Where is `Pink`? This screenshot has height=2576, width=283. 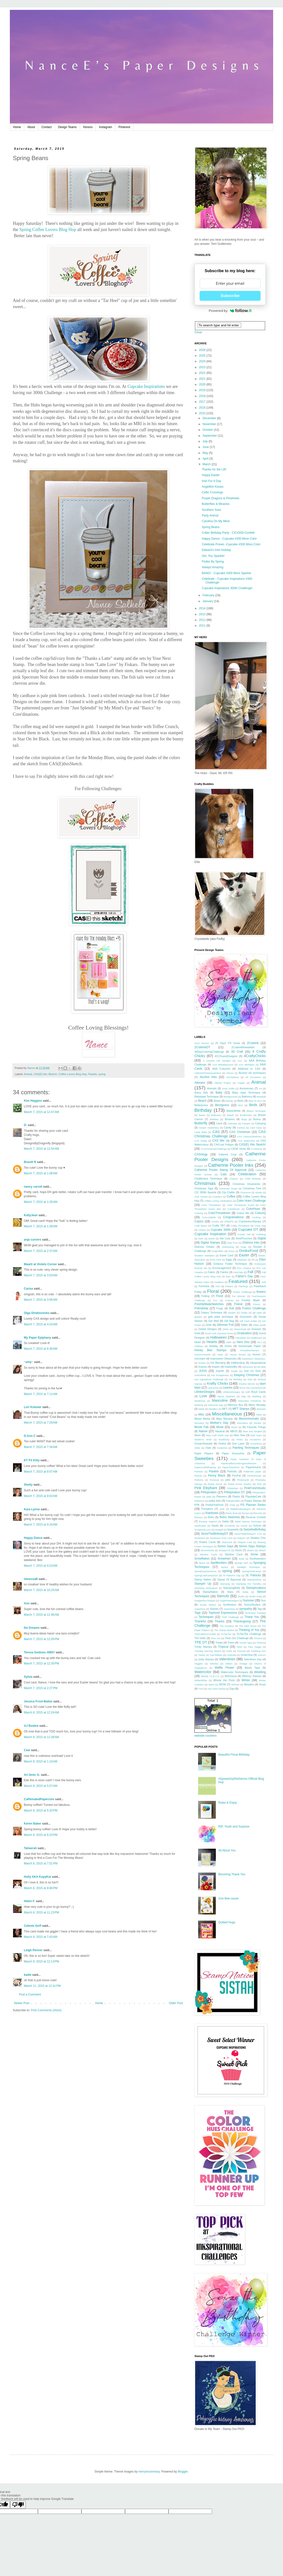 Pink is located at coordinates (259, 1484).